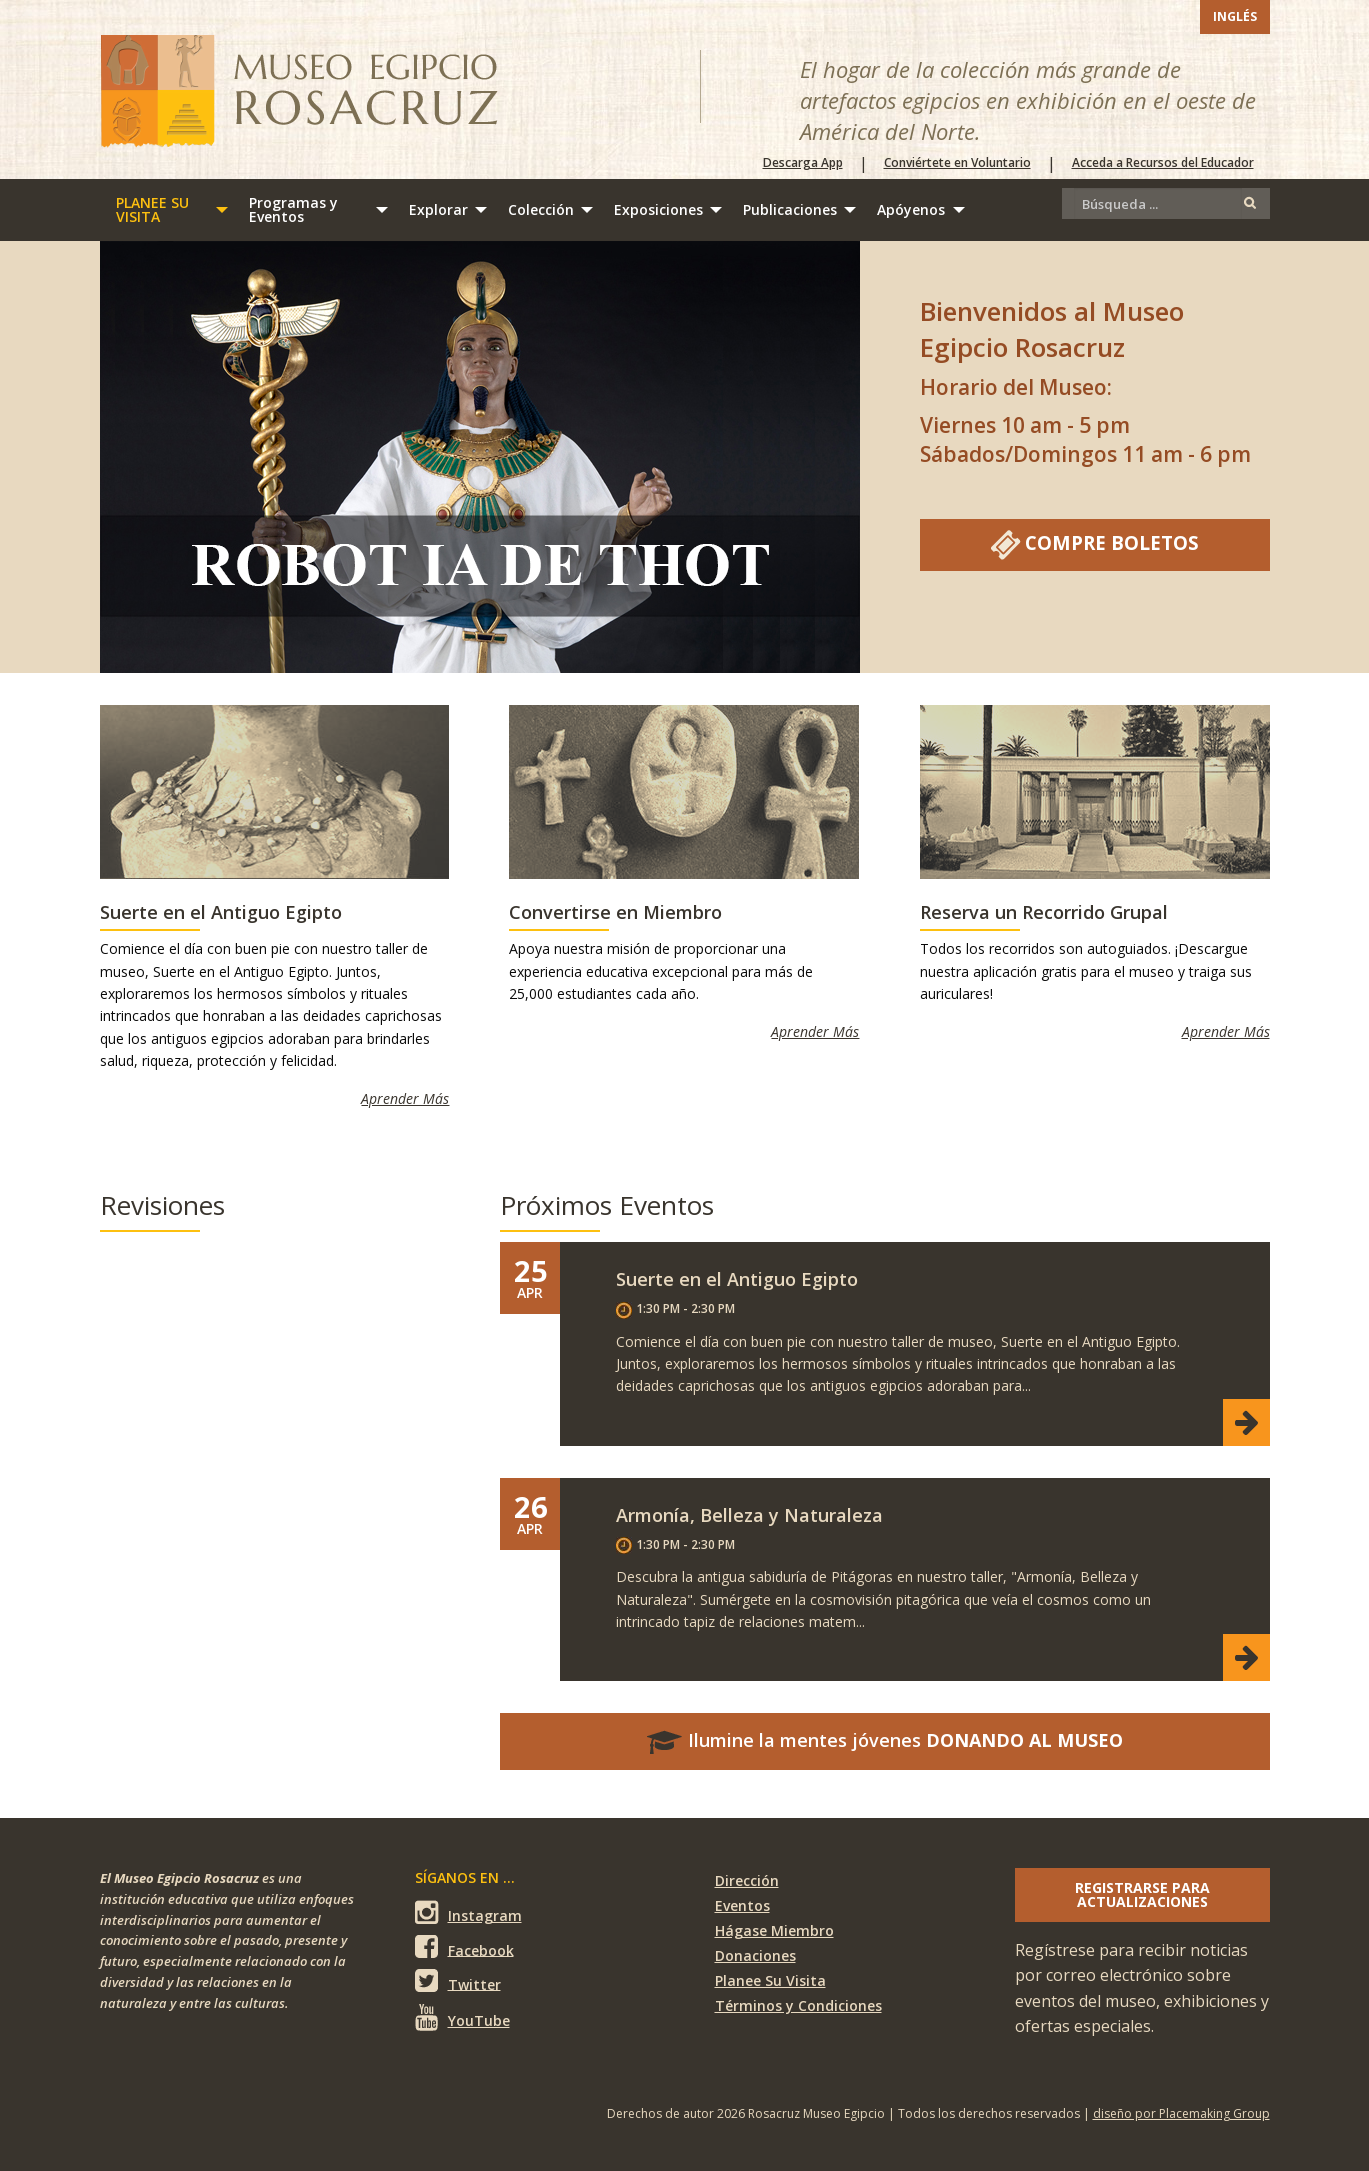 Image resolution: width=1369 pixels, height=2171 pixels. What do you see at coordinates (480, 457) in the screenshot?
I see `[Robot IA de Thot]` at bounding box center [480, 457].